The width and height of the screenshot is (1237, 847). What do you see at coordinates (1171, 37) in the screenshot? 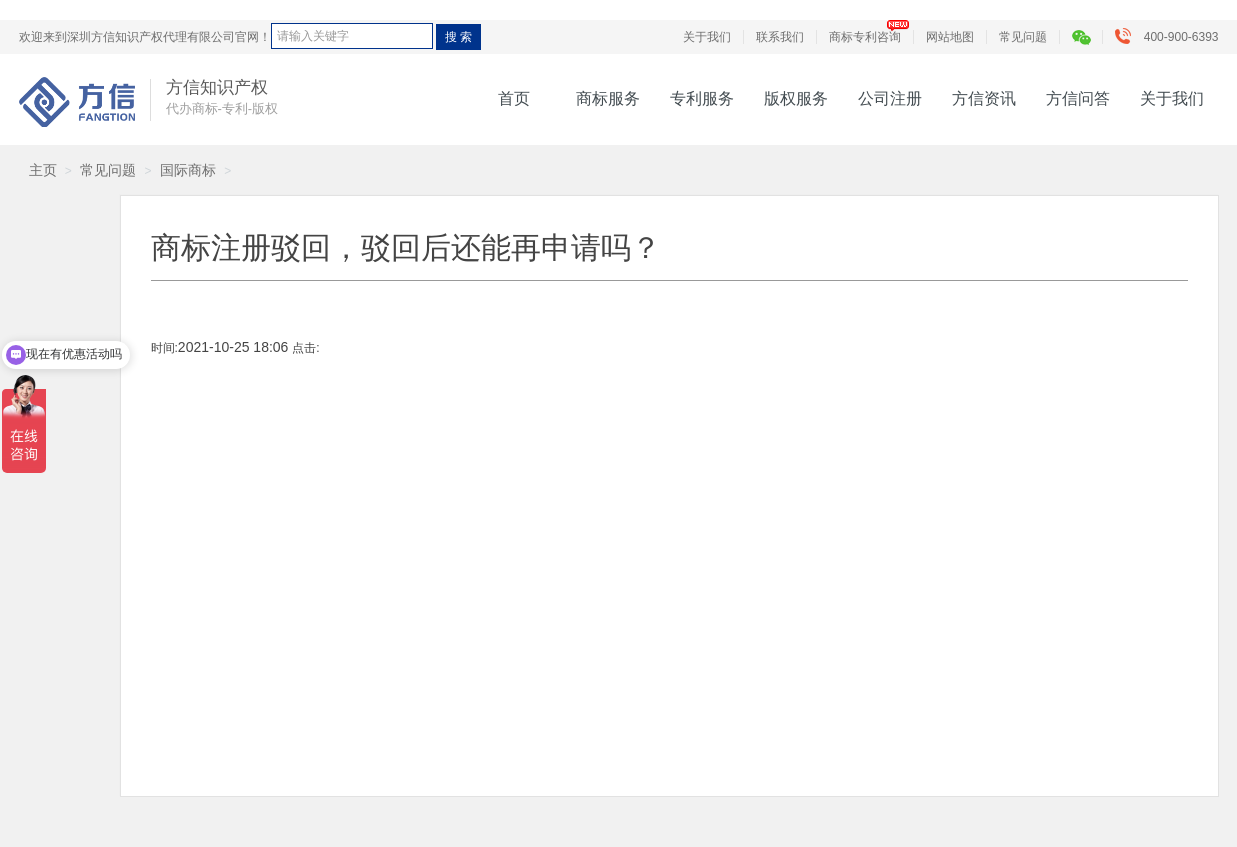
I see `400-900-6393` at bounding box center [1171, 37].